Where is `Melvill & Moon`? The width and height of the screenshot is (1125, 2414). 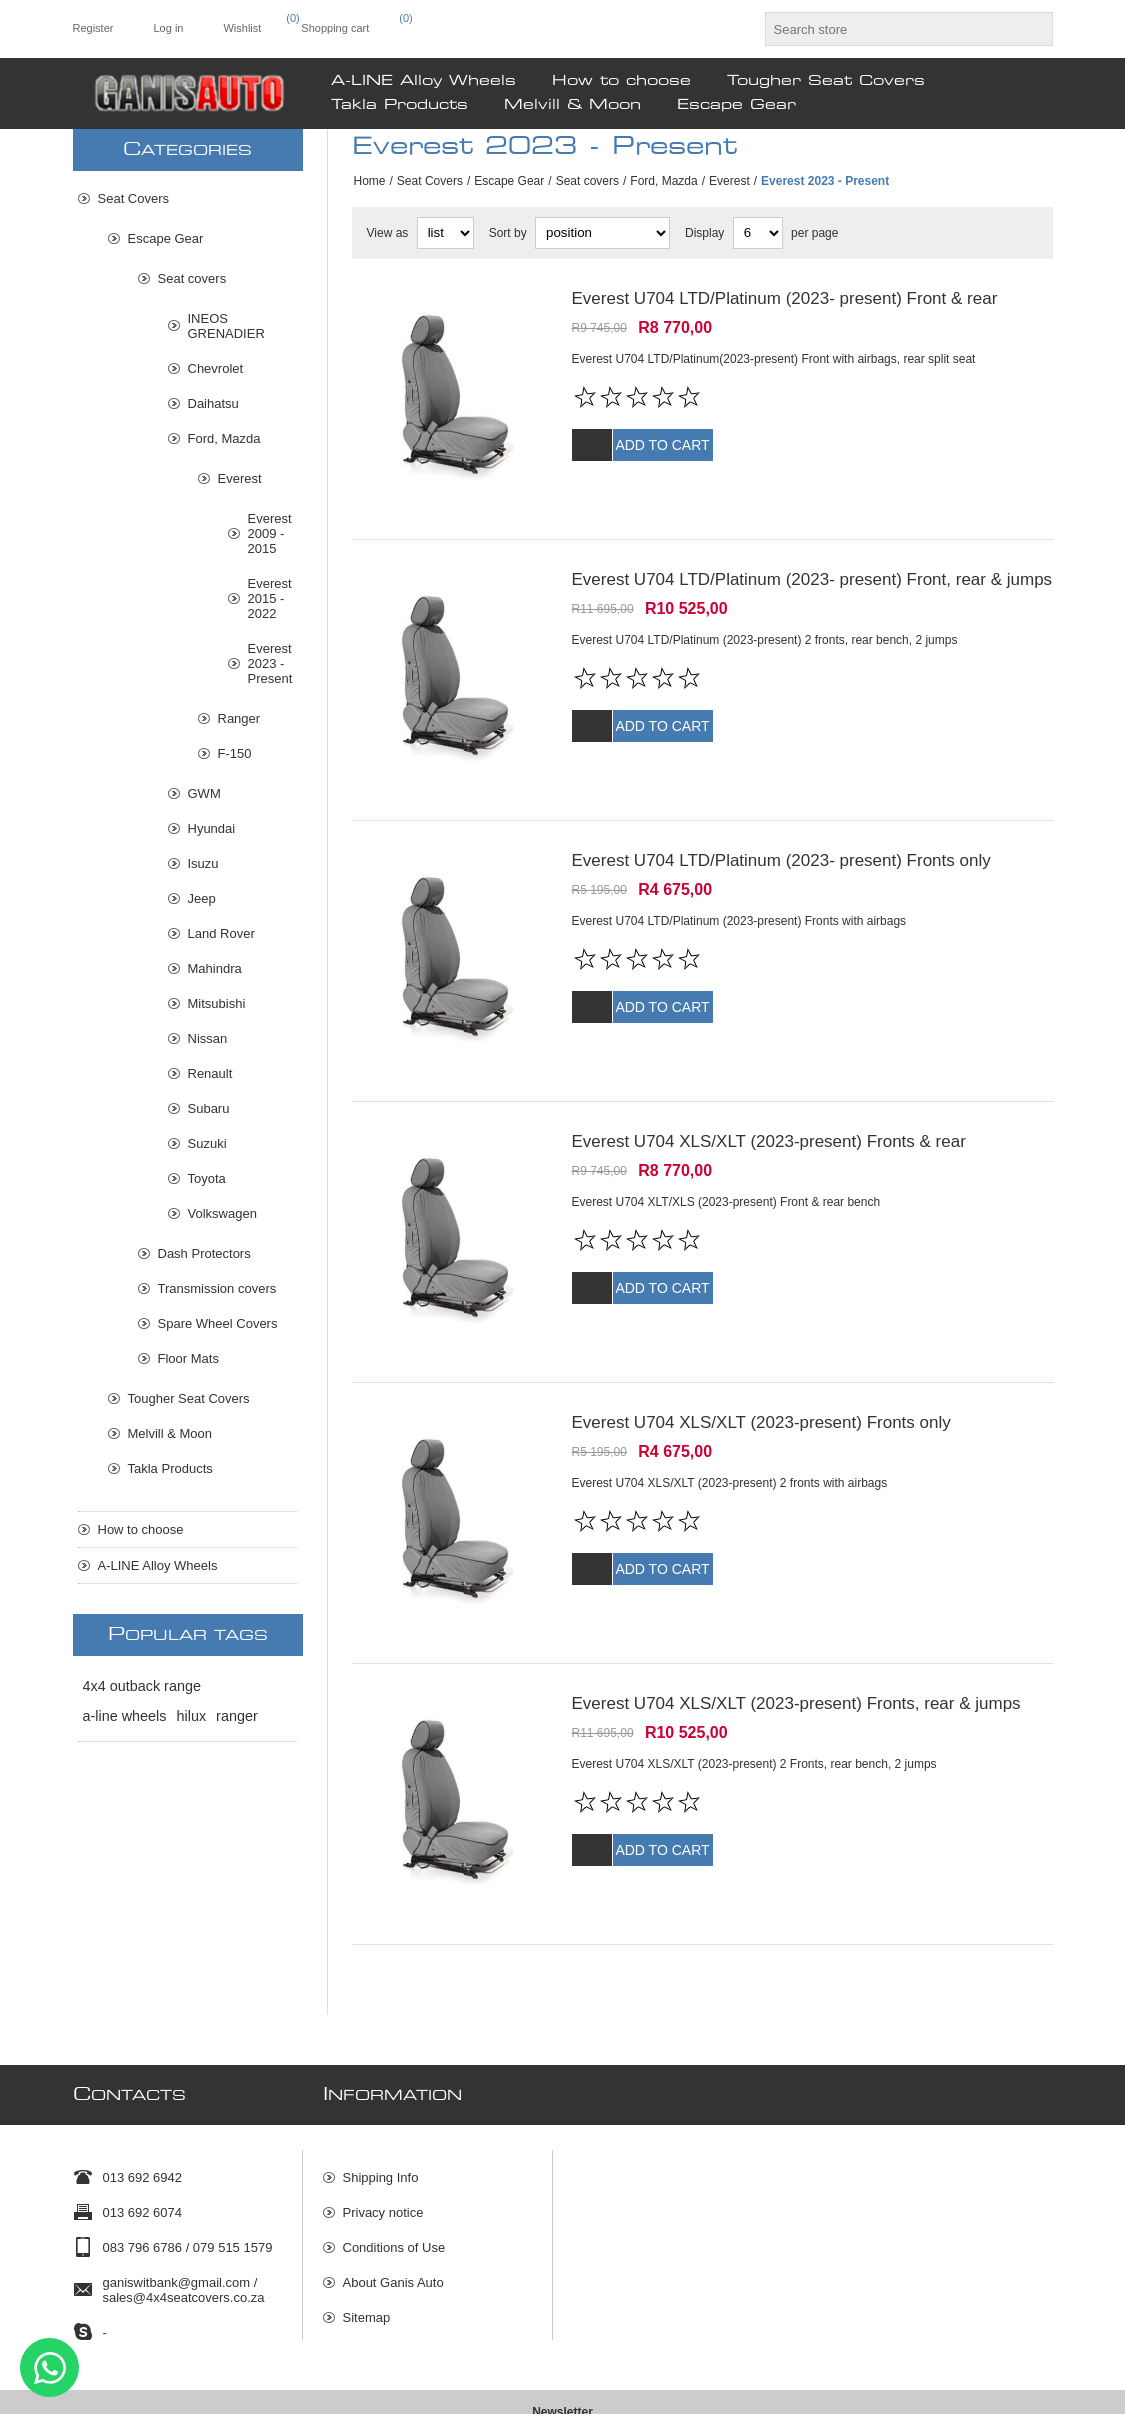
Melvill & Moon is located at coordinates (170, 1433).